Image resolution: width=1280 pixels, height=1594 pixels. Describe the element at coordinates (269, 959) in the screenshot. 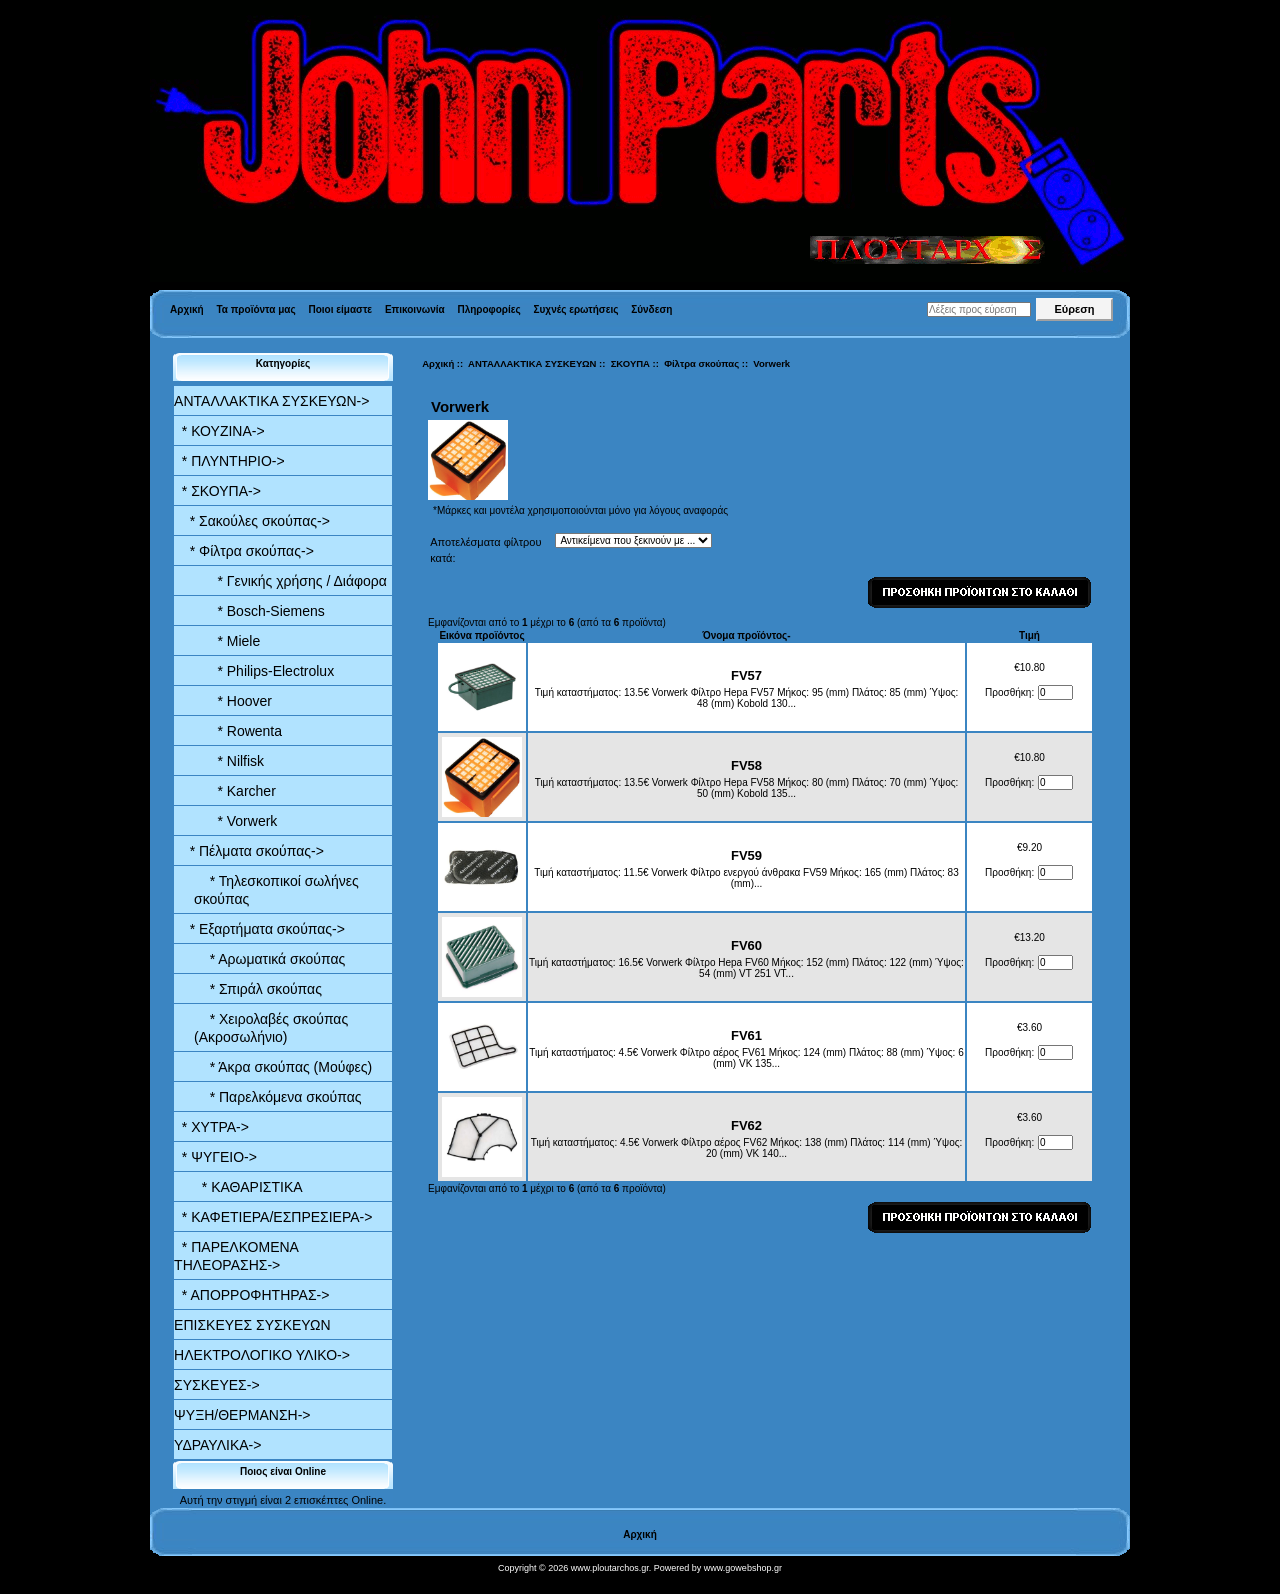

I see `* Αρωματικά σκούπας` at that location.